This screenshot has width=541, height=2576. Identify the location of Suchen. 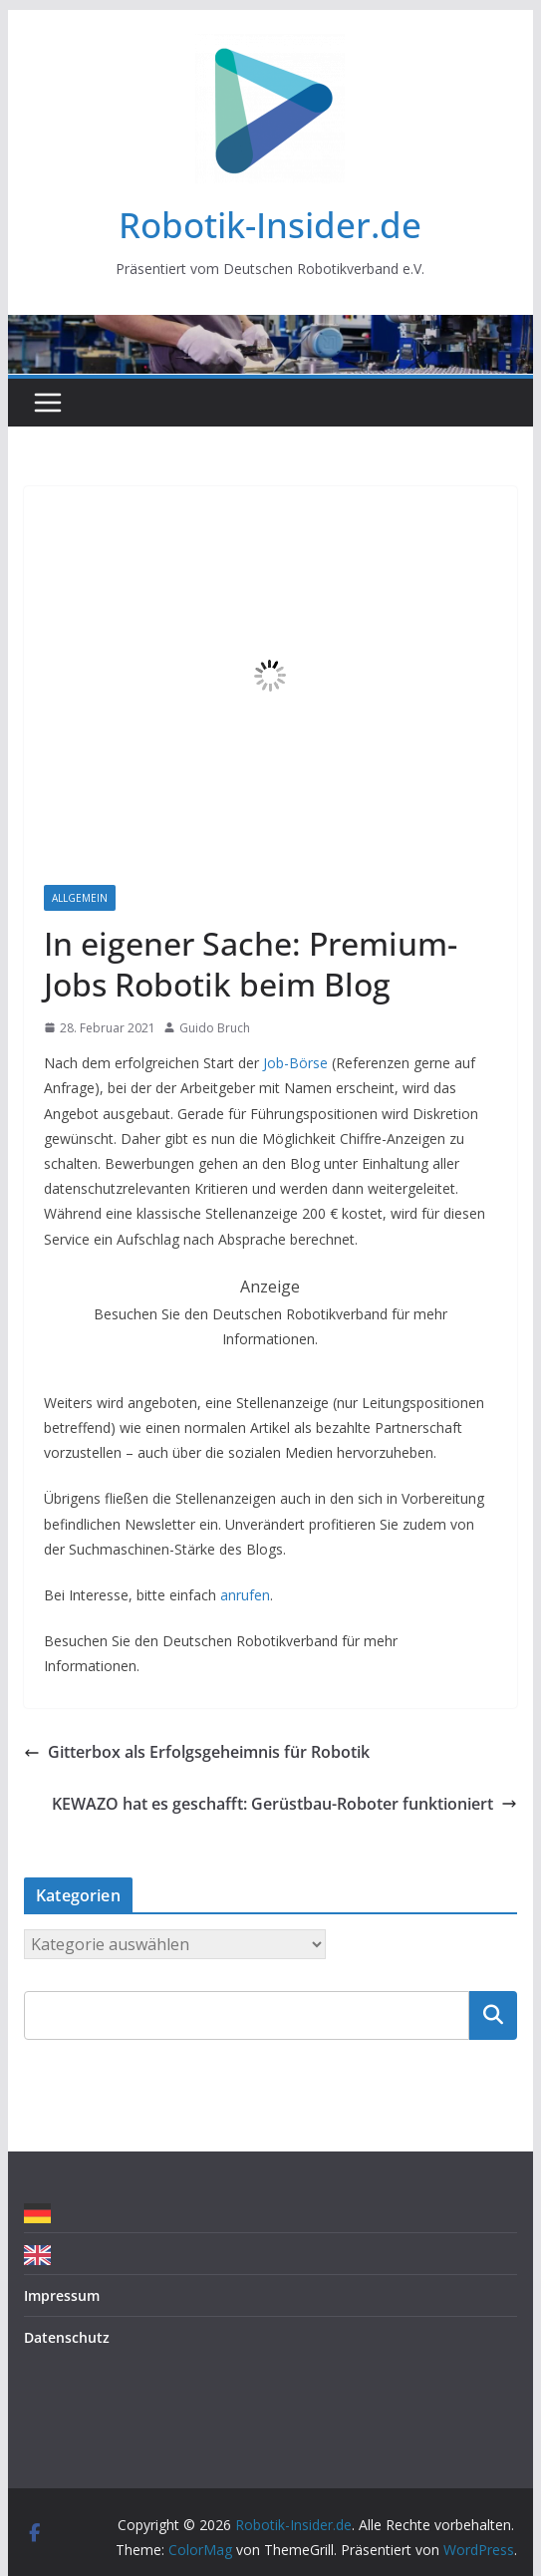
(493, 2015).